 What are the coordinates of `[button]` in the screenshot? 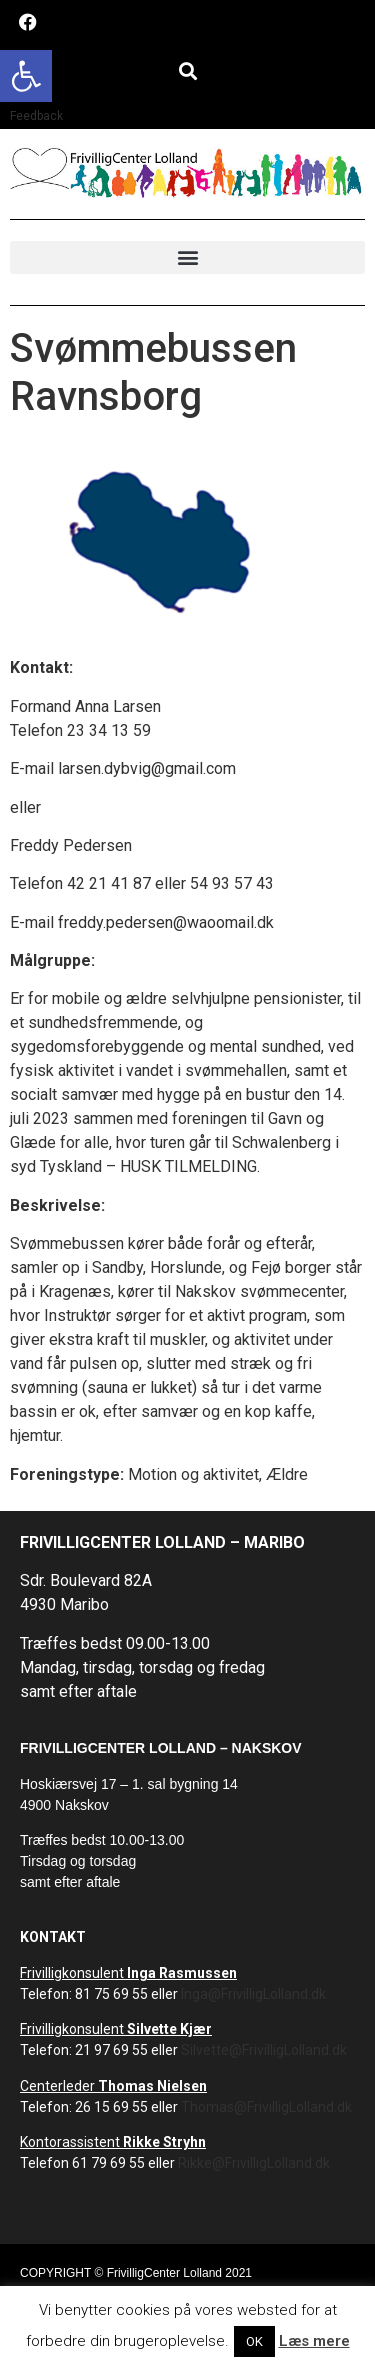 It's located at (187, 70).